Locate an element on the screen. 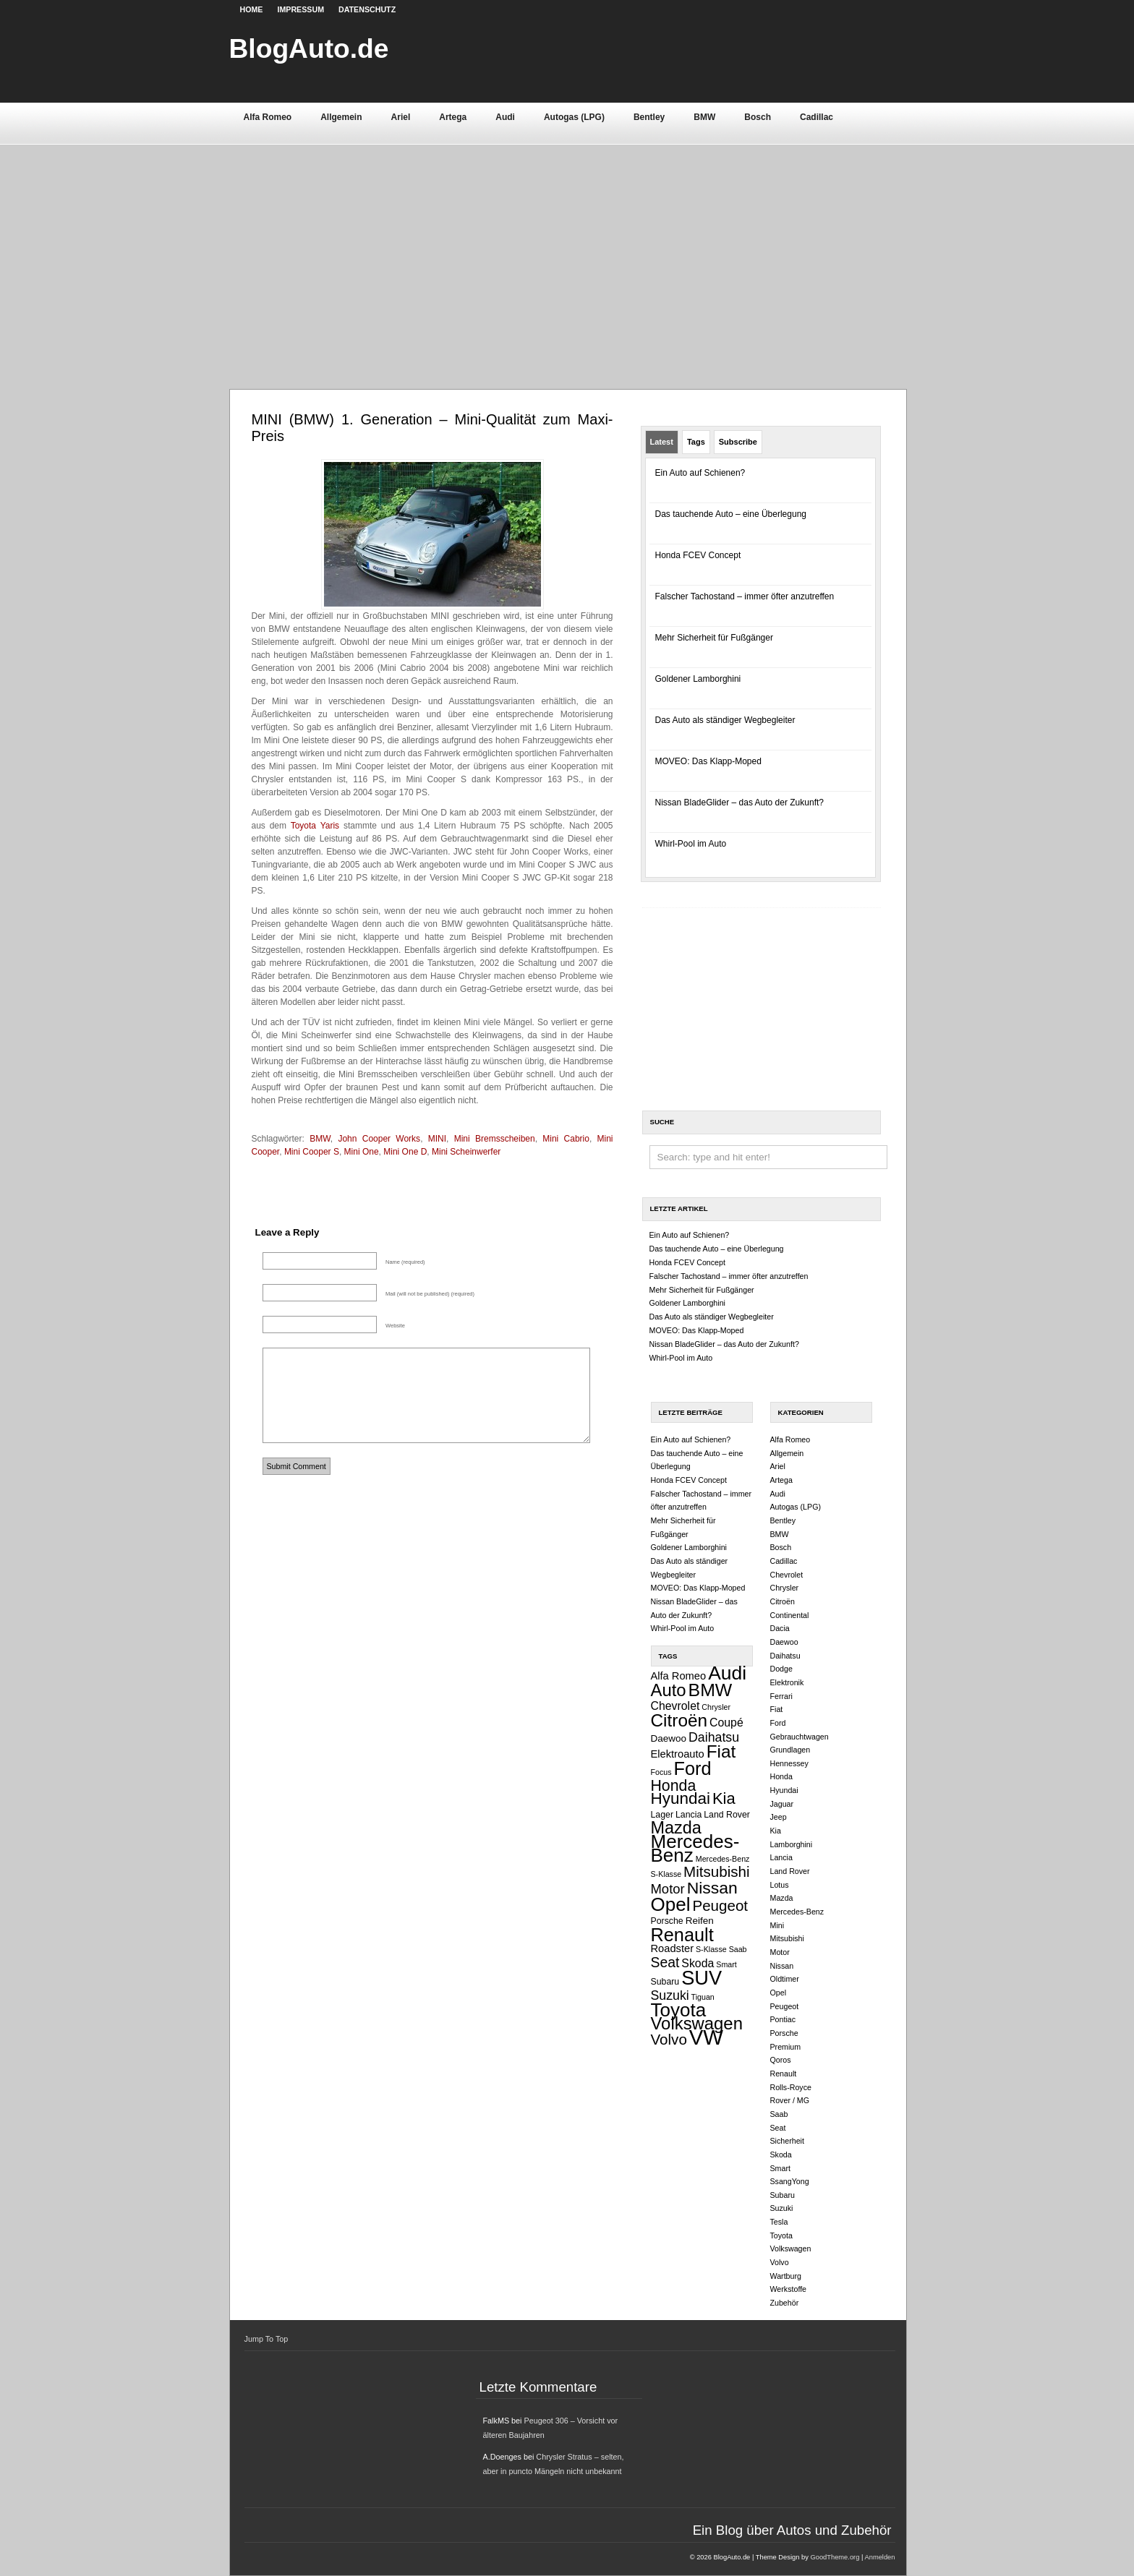 The height and width of the screenshot is (2576, 1134). Audi is located at coordinates (505, 117).